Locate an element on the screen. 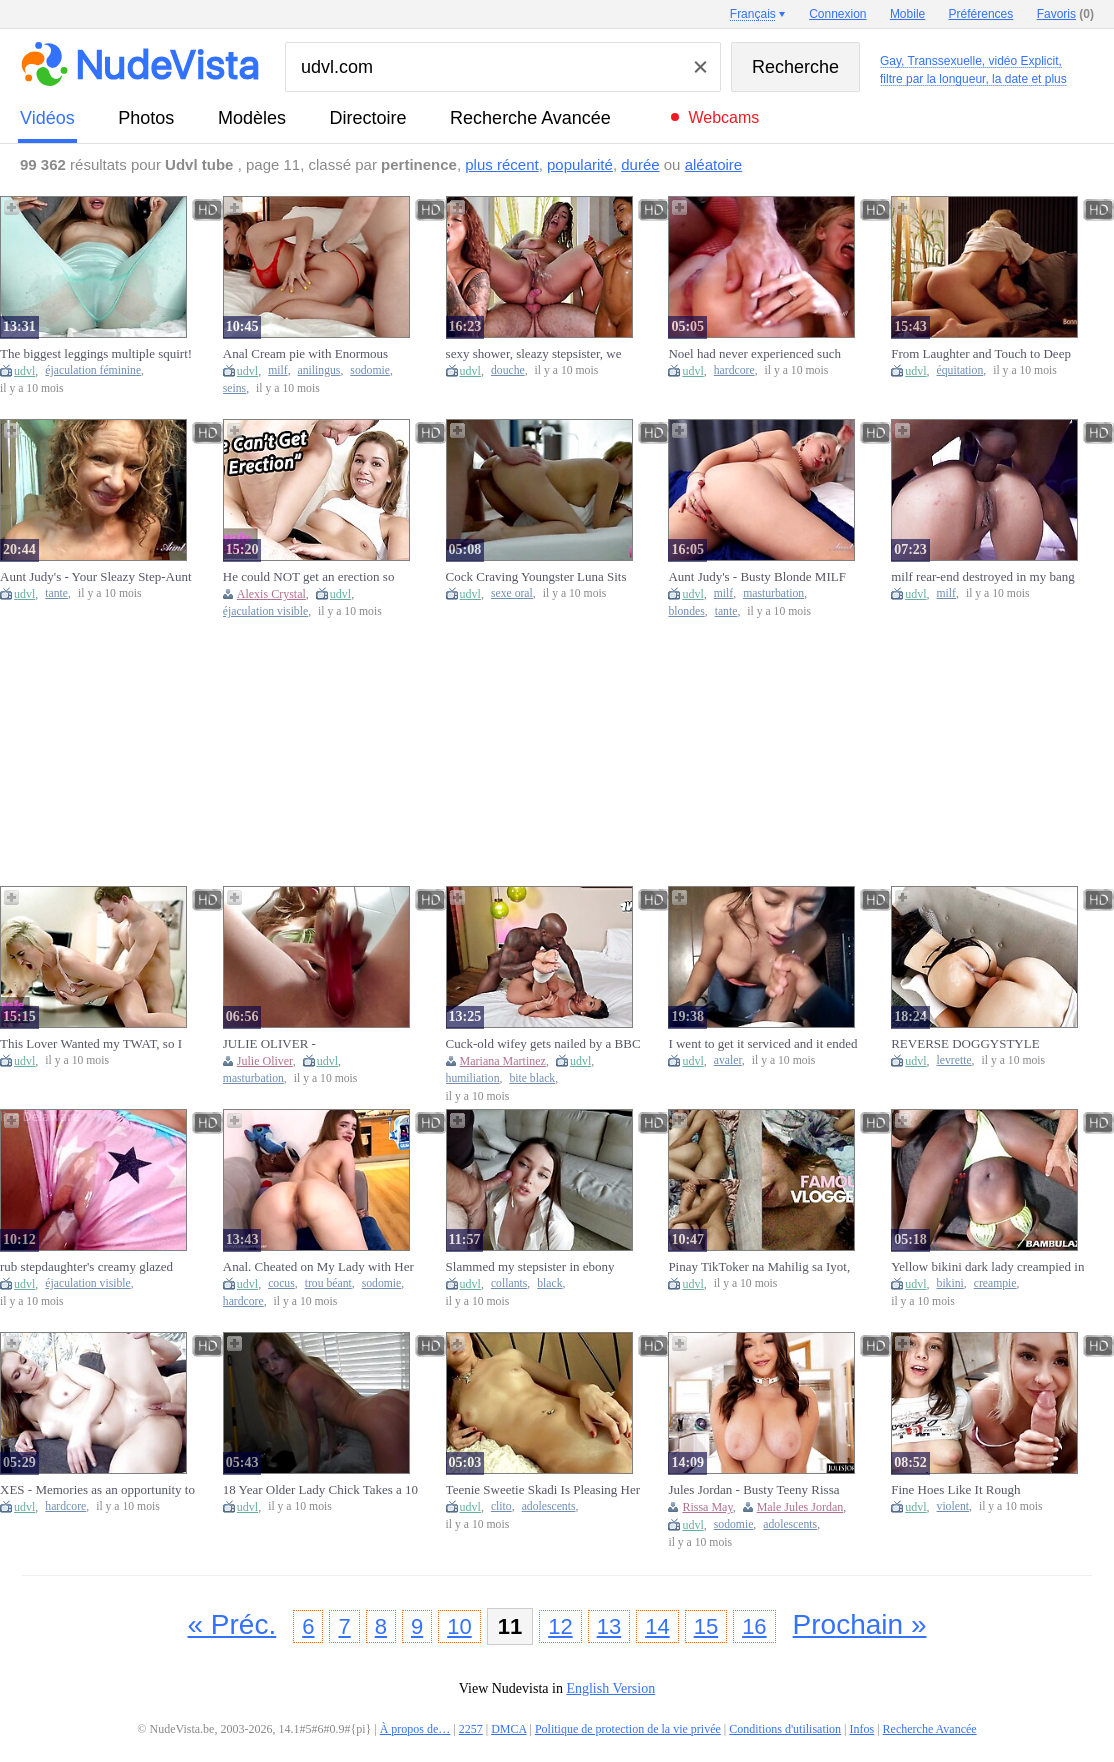 The height and width of the screenshot is (1762, 1114). From Laughter and Touch to Deep Love — We Ended with a Passionate Ride is located at coordinates (987, 354).